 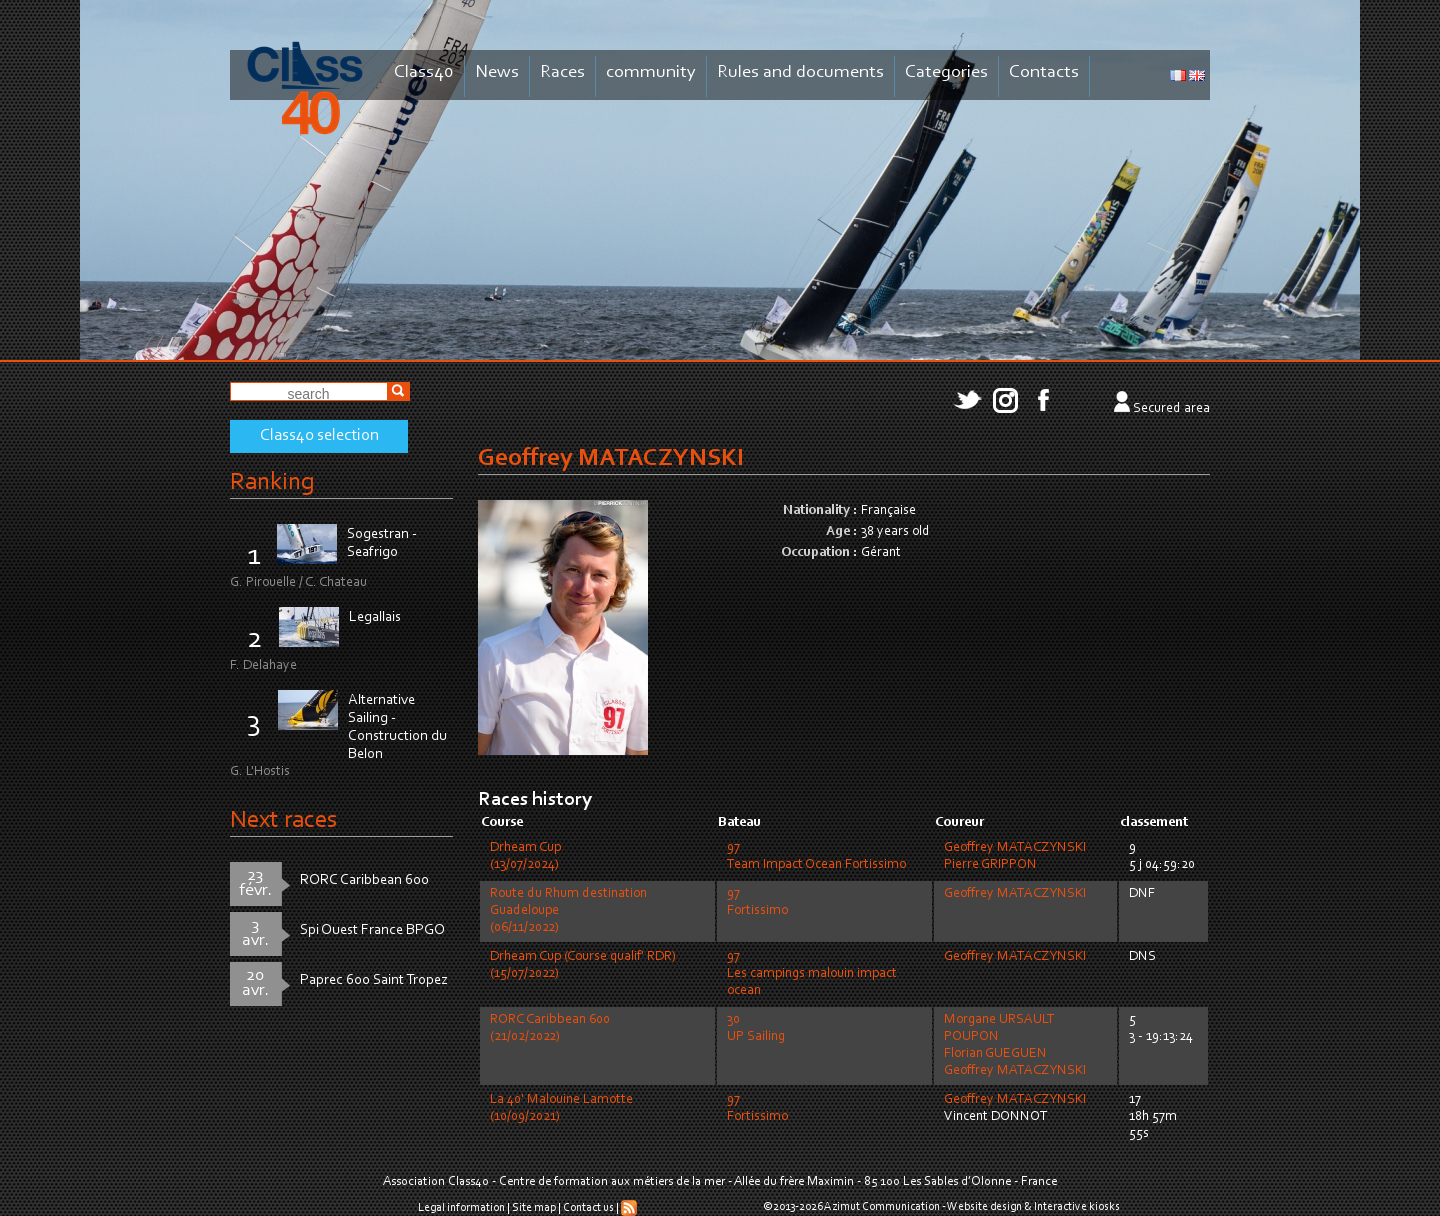 What do you see at coordinates (461, 1208) in the screenshot?
I see `Legal information` at bounding box center [461, 1208].